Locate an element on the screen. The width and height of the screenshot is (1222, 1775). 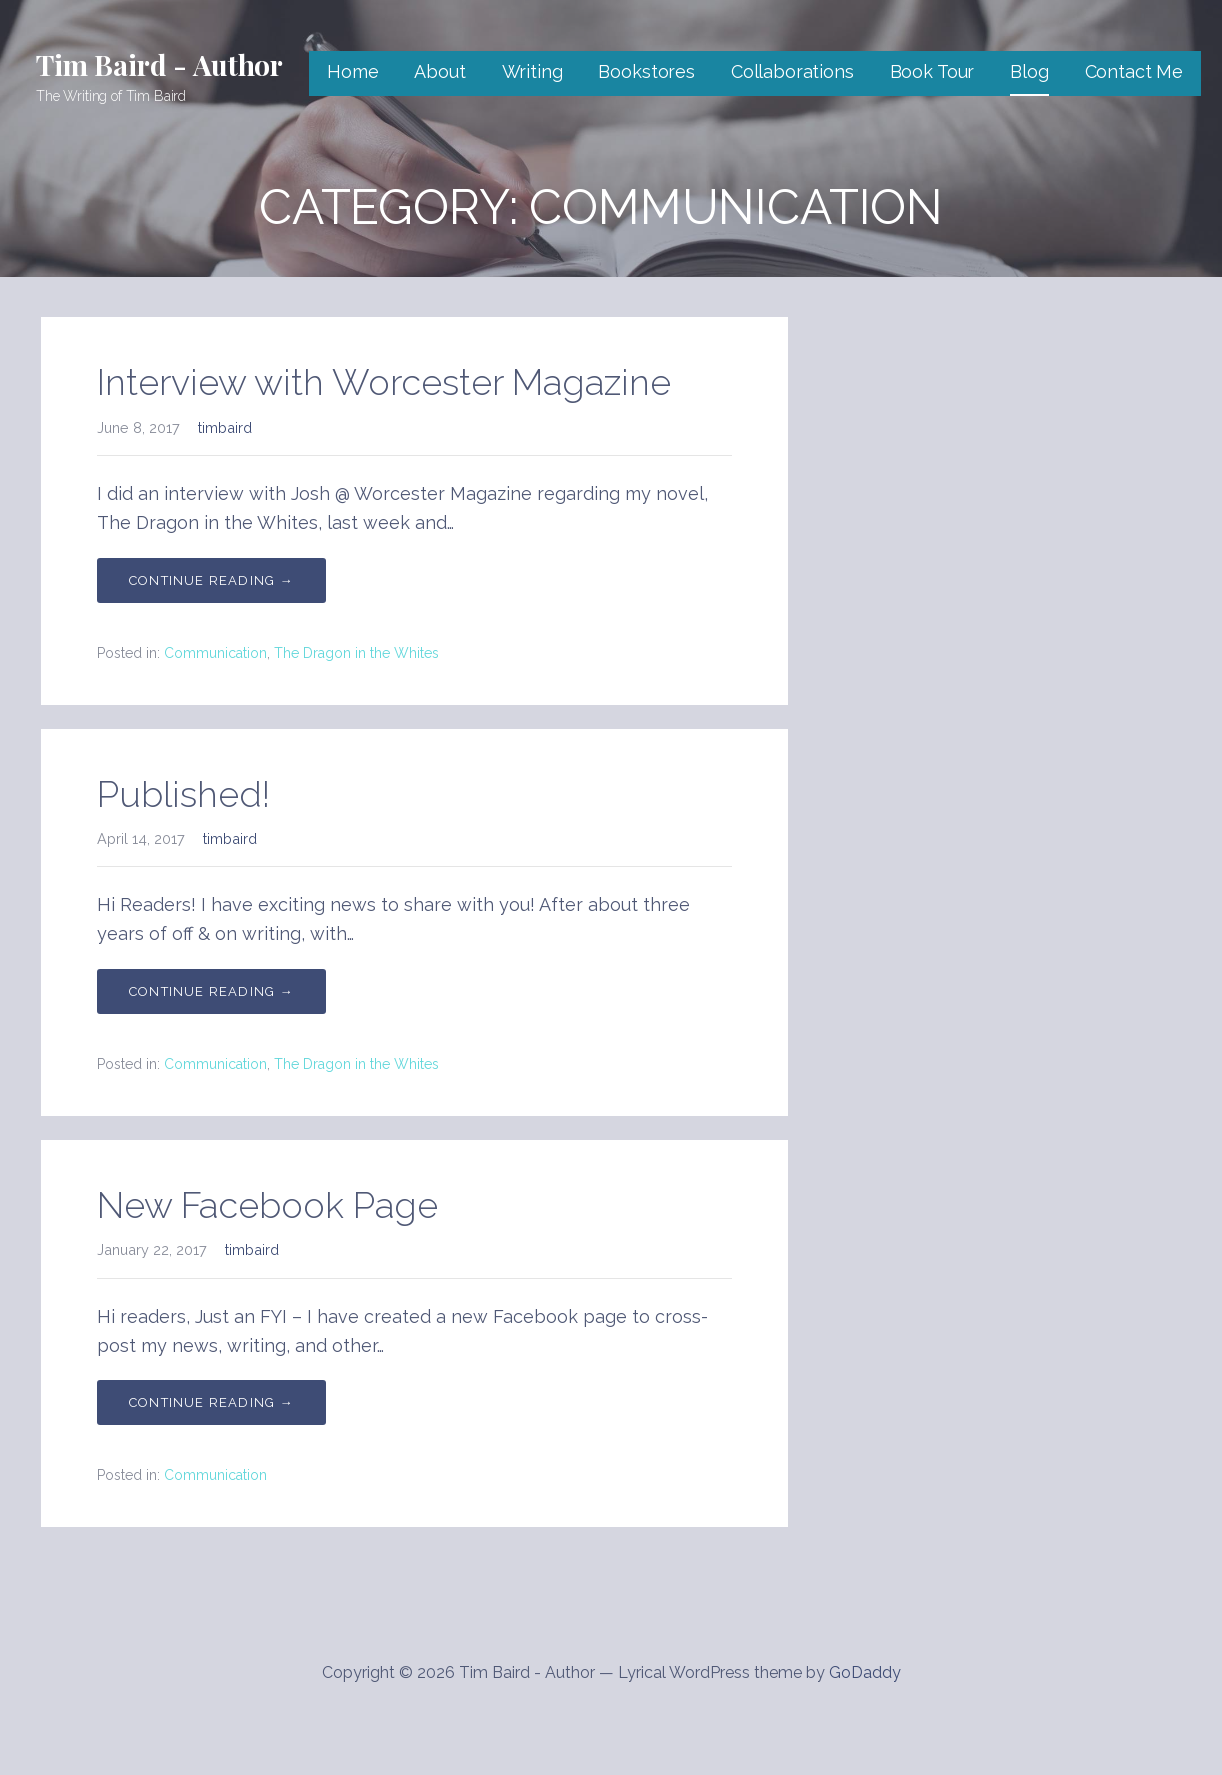
Blog is located at coordinates (1029, 71).